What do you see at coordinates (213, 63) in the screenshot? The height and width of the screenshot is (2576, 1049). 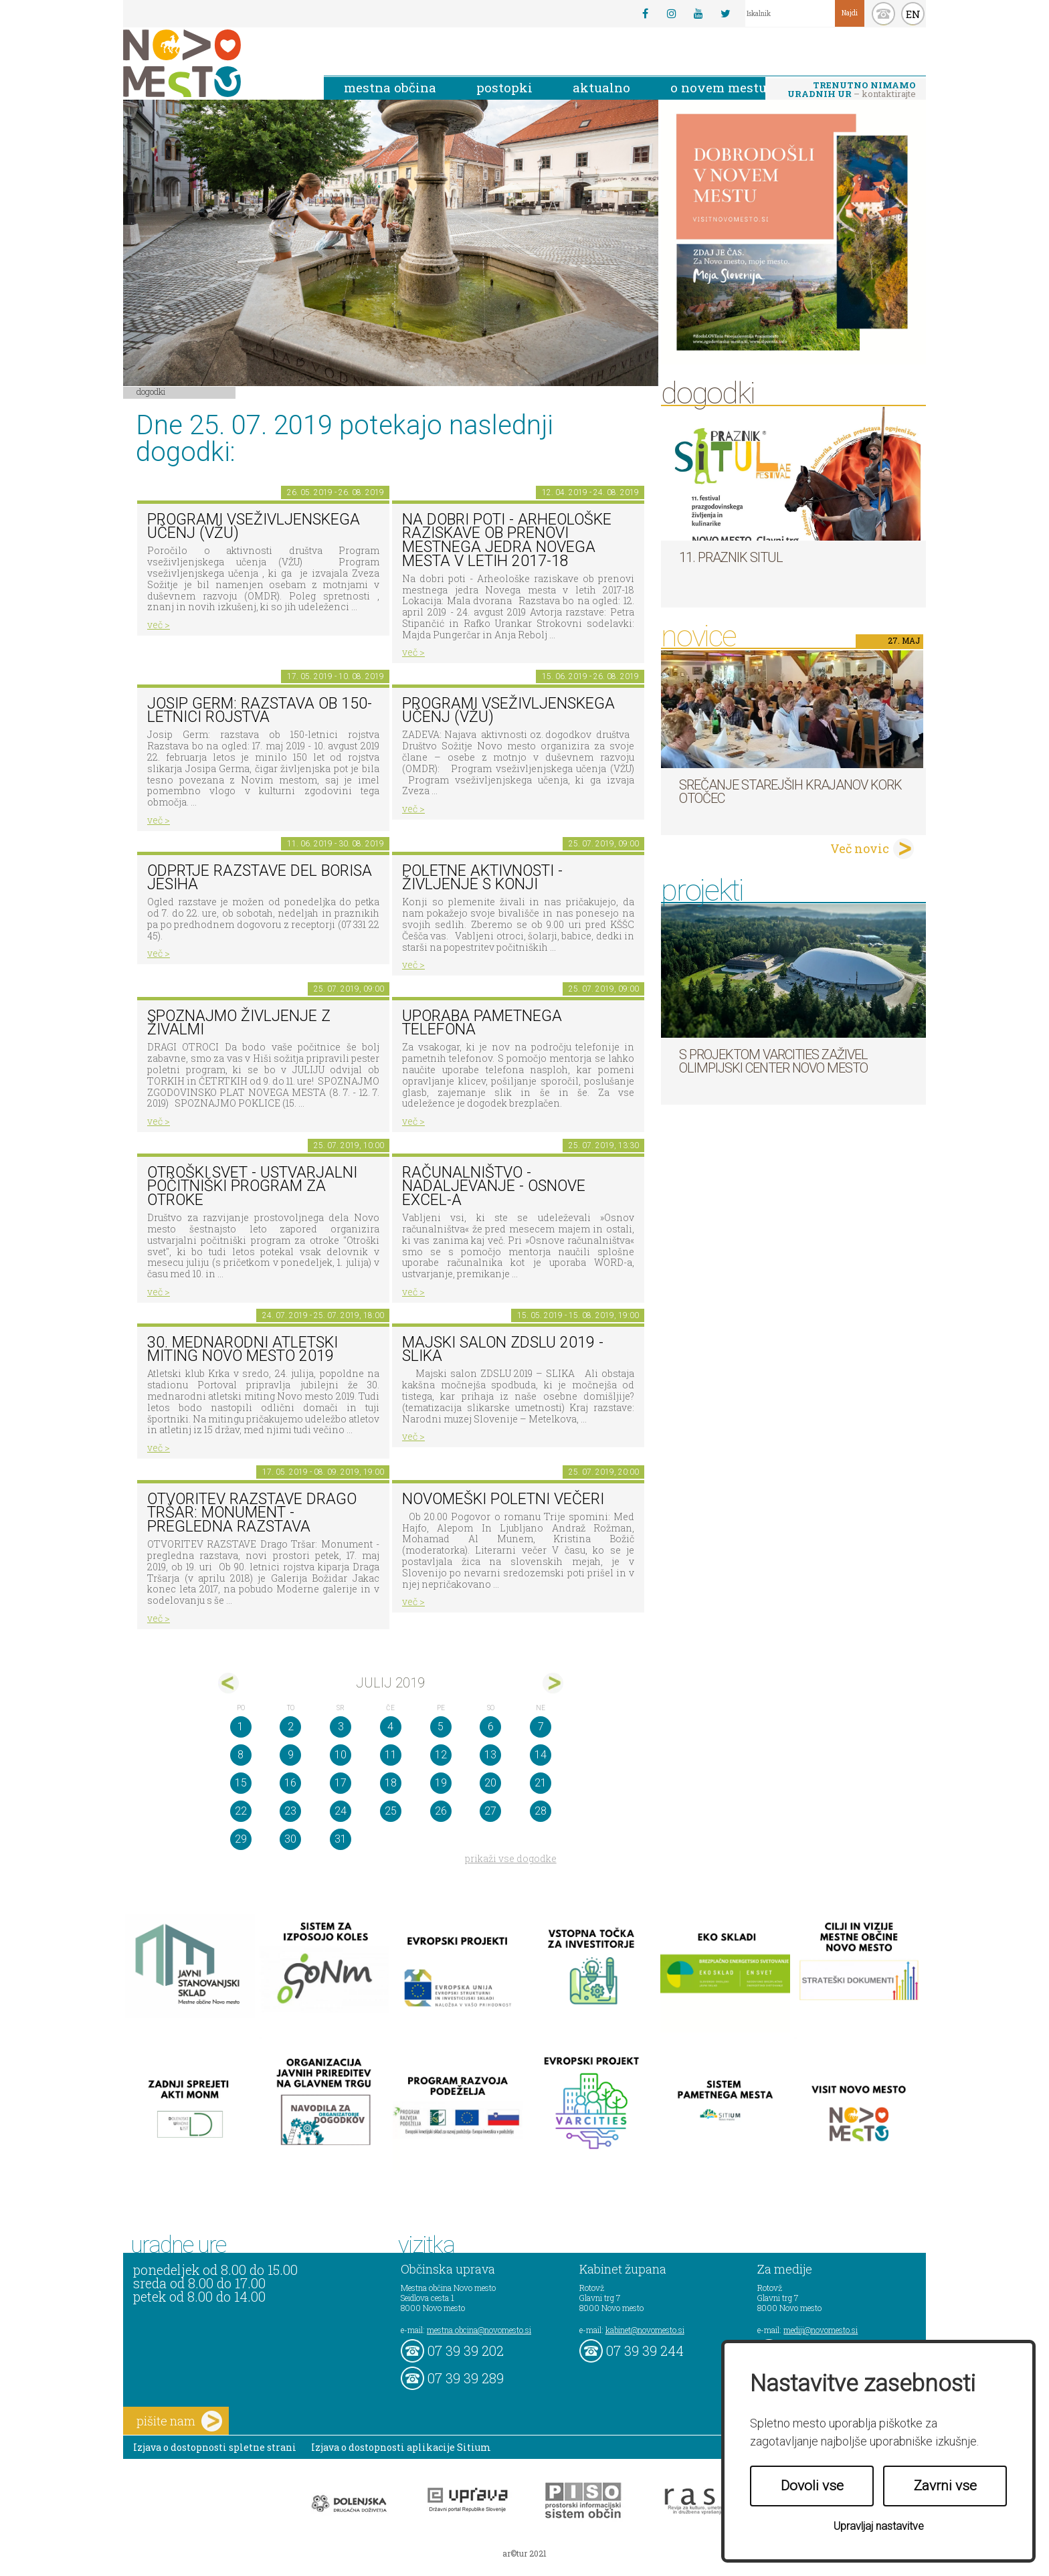 I see `Novo Mesto` at bounding box center [213, 63].